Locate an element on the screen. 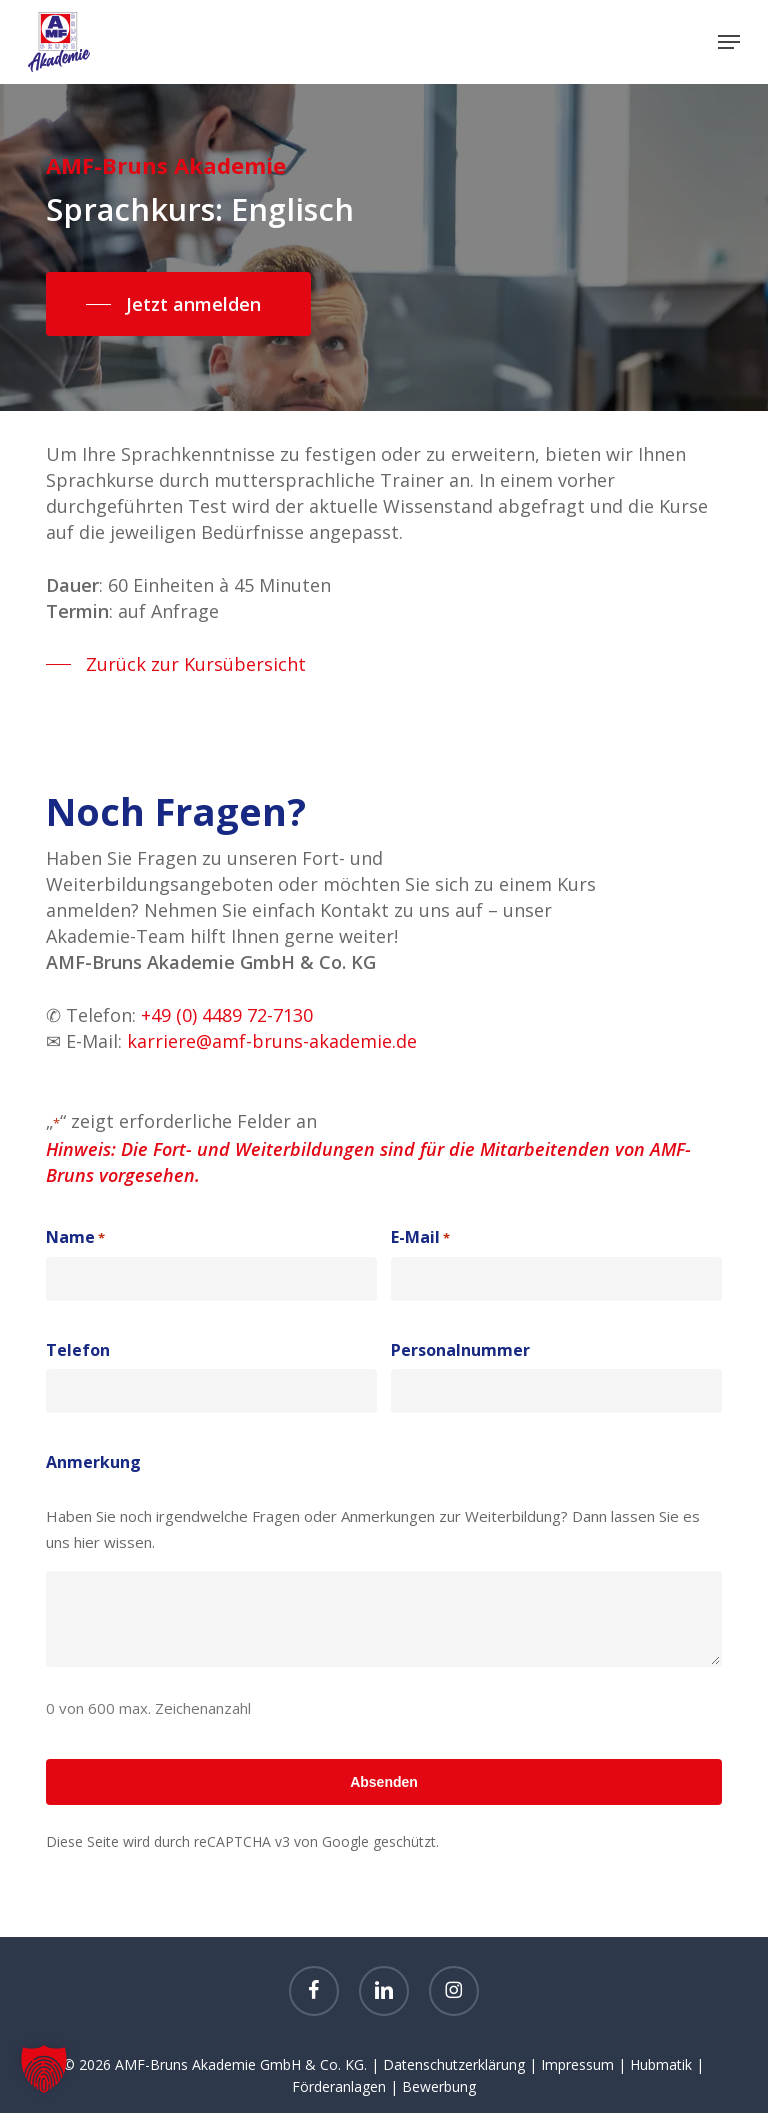  Hubmatik is located at coordinates (661, 2064).